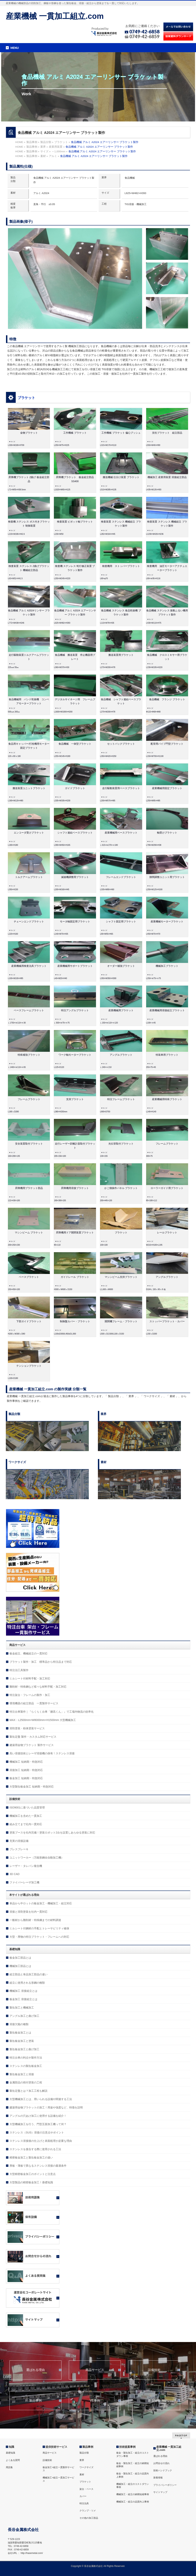 The image size is (196, 2576). I want to click on 大型製缶板金加工 短納期・特急対応, so click(31, 1786).